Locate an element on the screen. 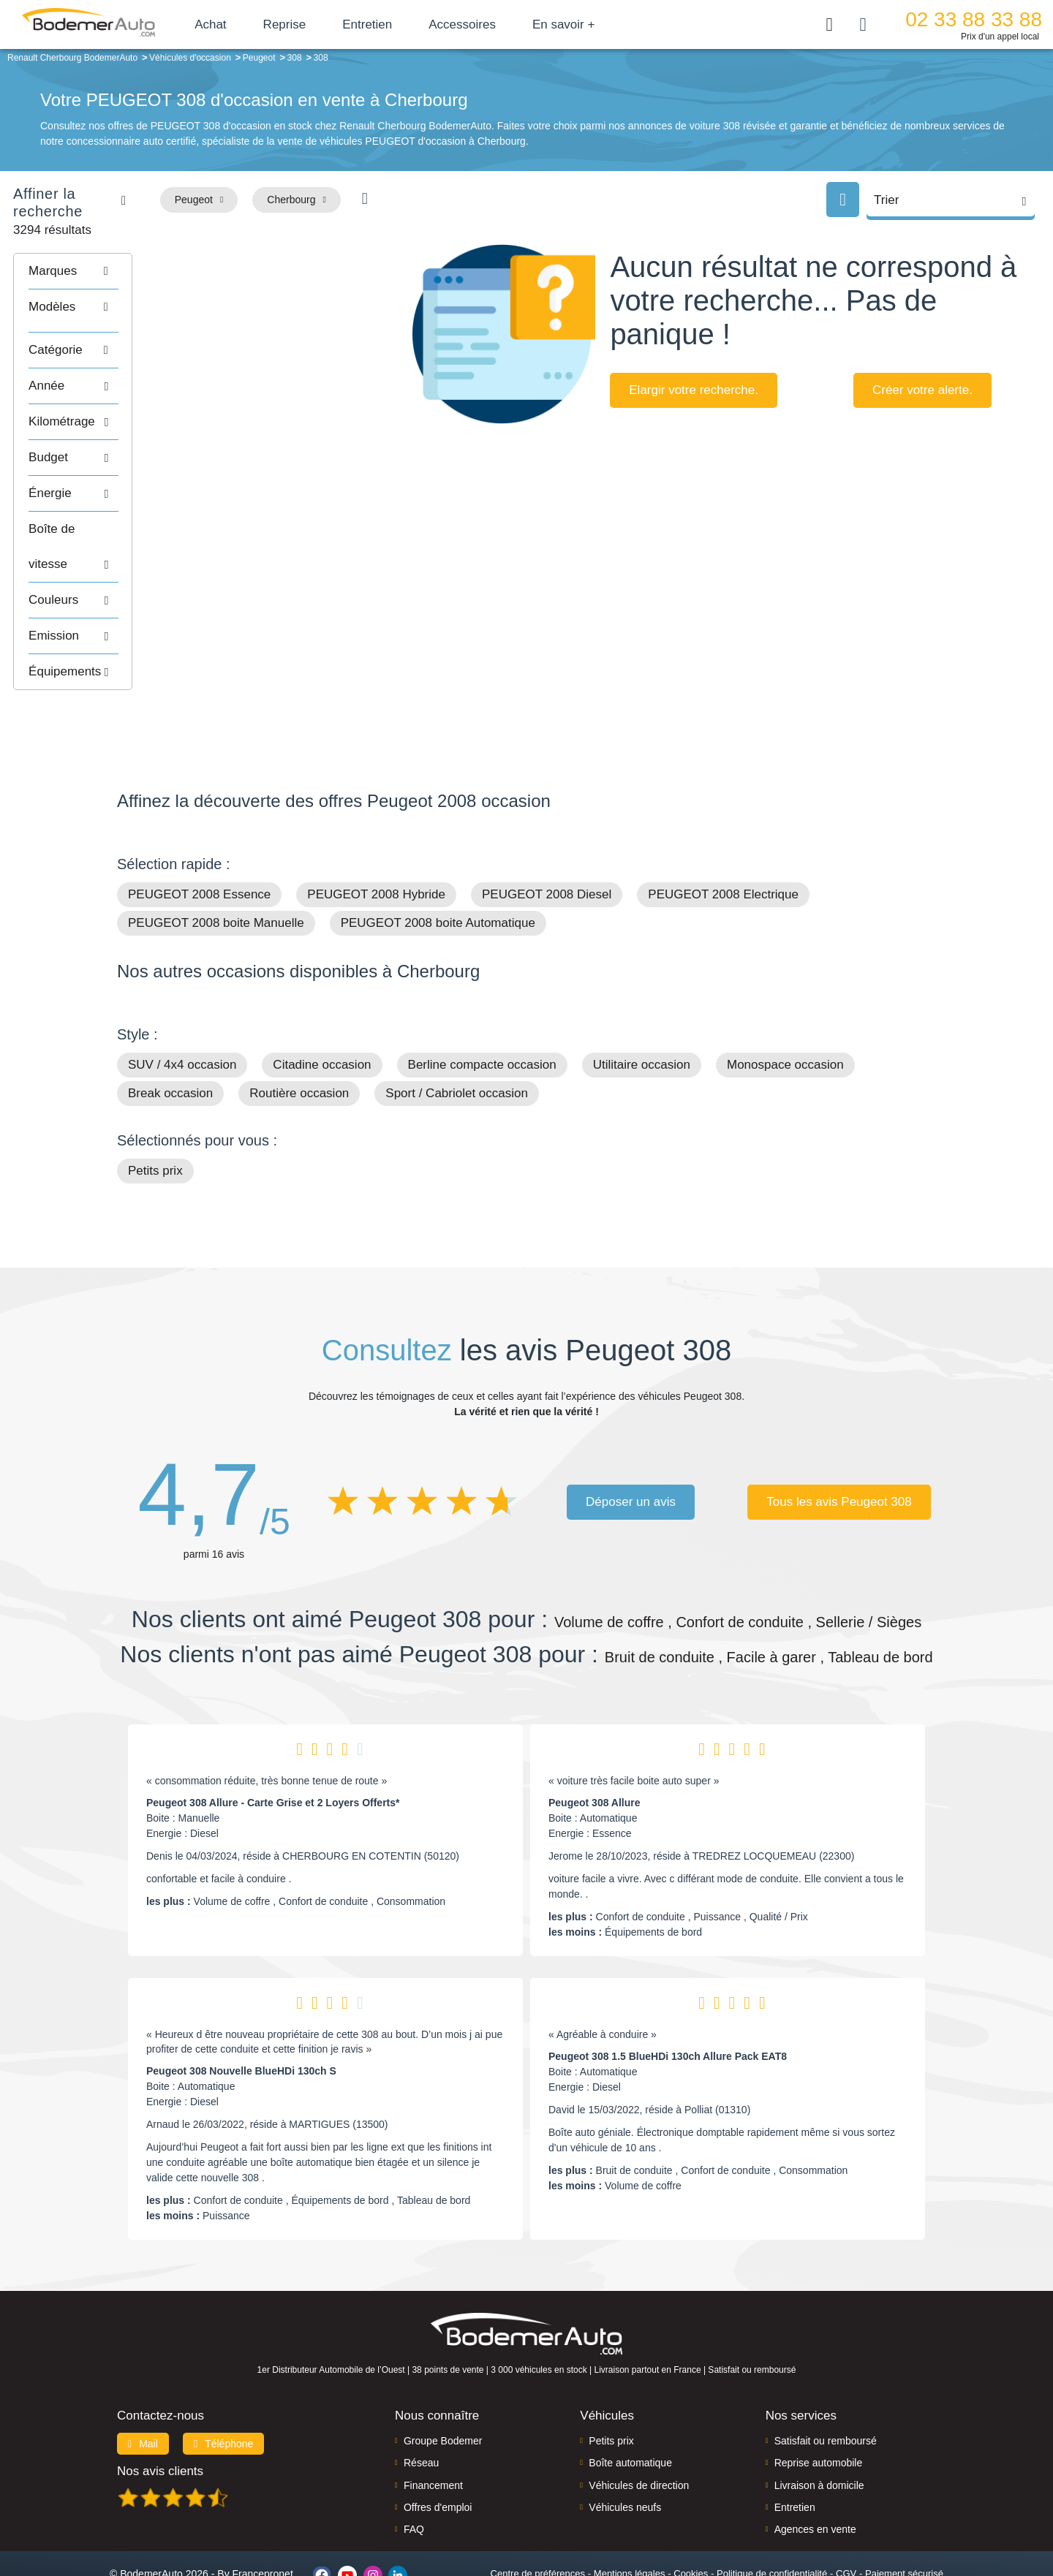  Peugeot 308 1.5 BlueHDi 130ch Allure Pack EAT8 is located at coordinates (667, 1998).